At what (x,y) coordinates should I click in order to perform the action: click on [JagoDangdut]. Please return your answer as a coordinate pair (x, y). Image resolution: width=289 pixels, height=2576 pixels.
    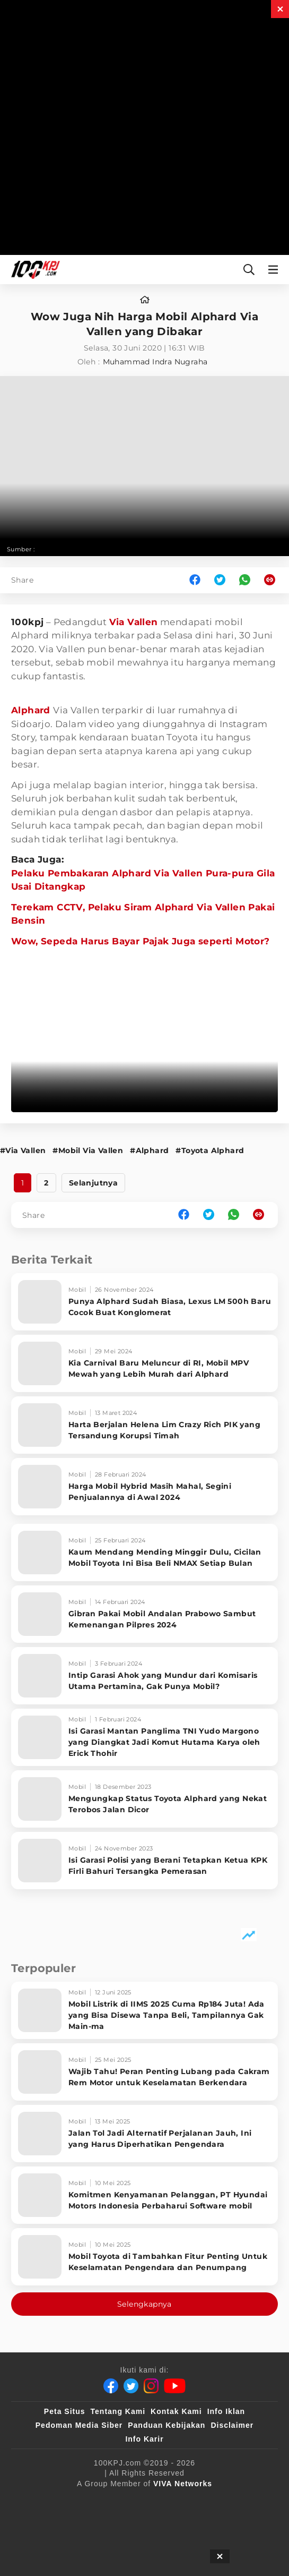
    Looking at the image, I should click on (144, 2543).